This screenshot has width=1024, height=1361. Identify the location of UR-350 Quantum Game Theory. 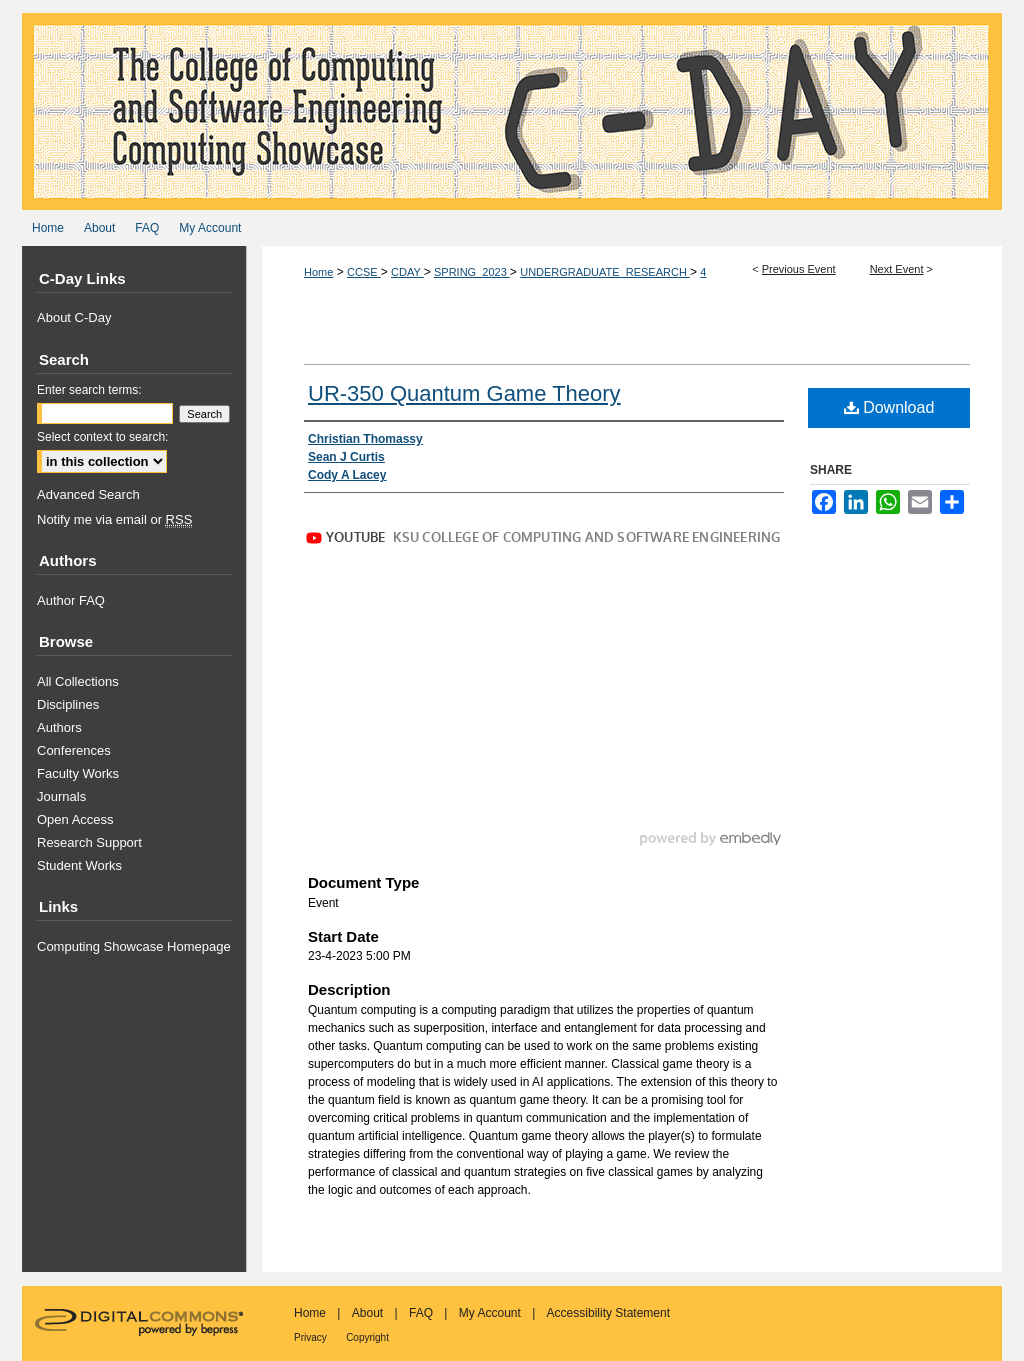
(464, 393).